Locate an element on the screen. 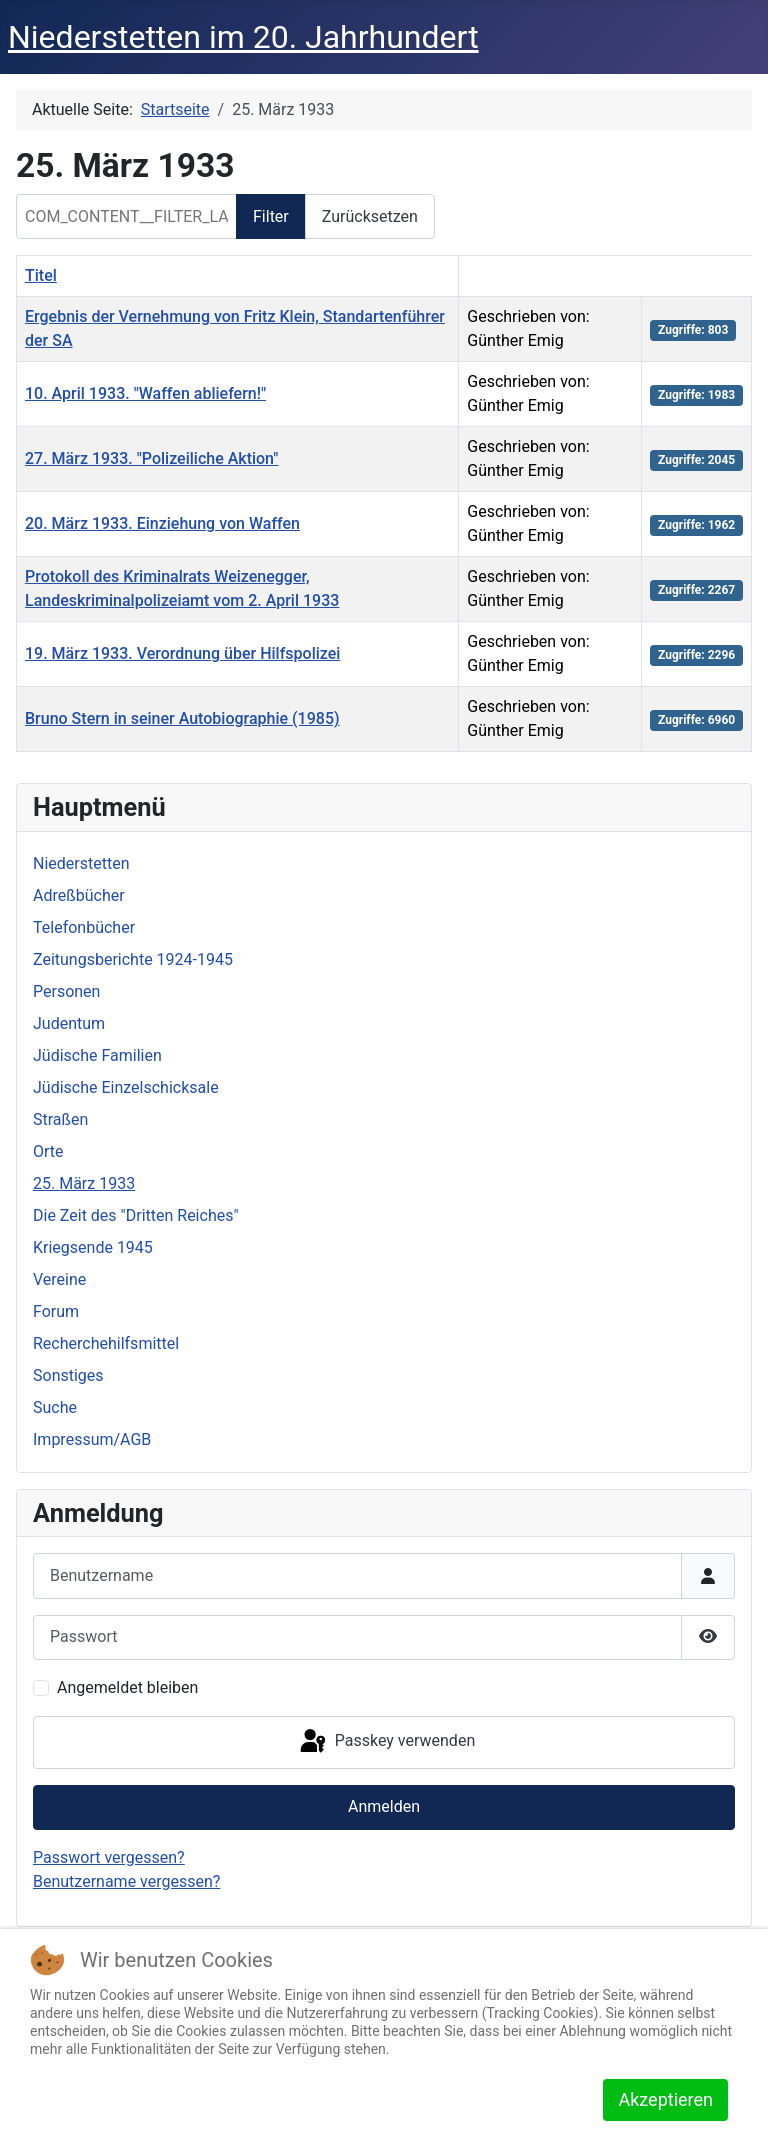 The width and height of the screenshot is (768, 2136). 20. März 1933. Einziehung von Waffen is located at coordinates (162, 523).